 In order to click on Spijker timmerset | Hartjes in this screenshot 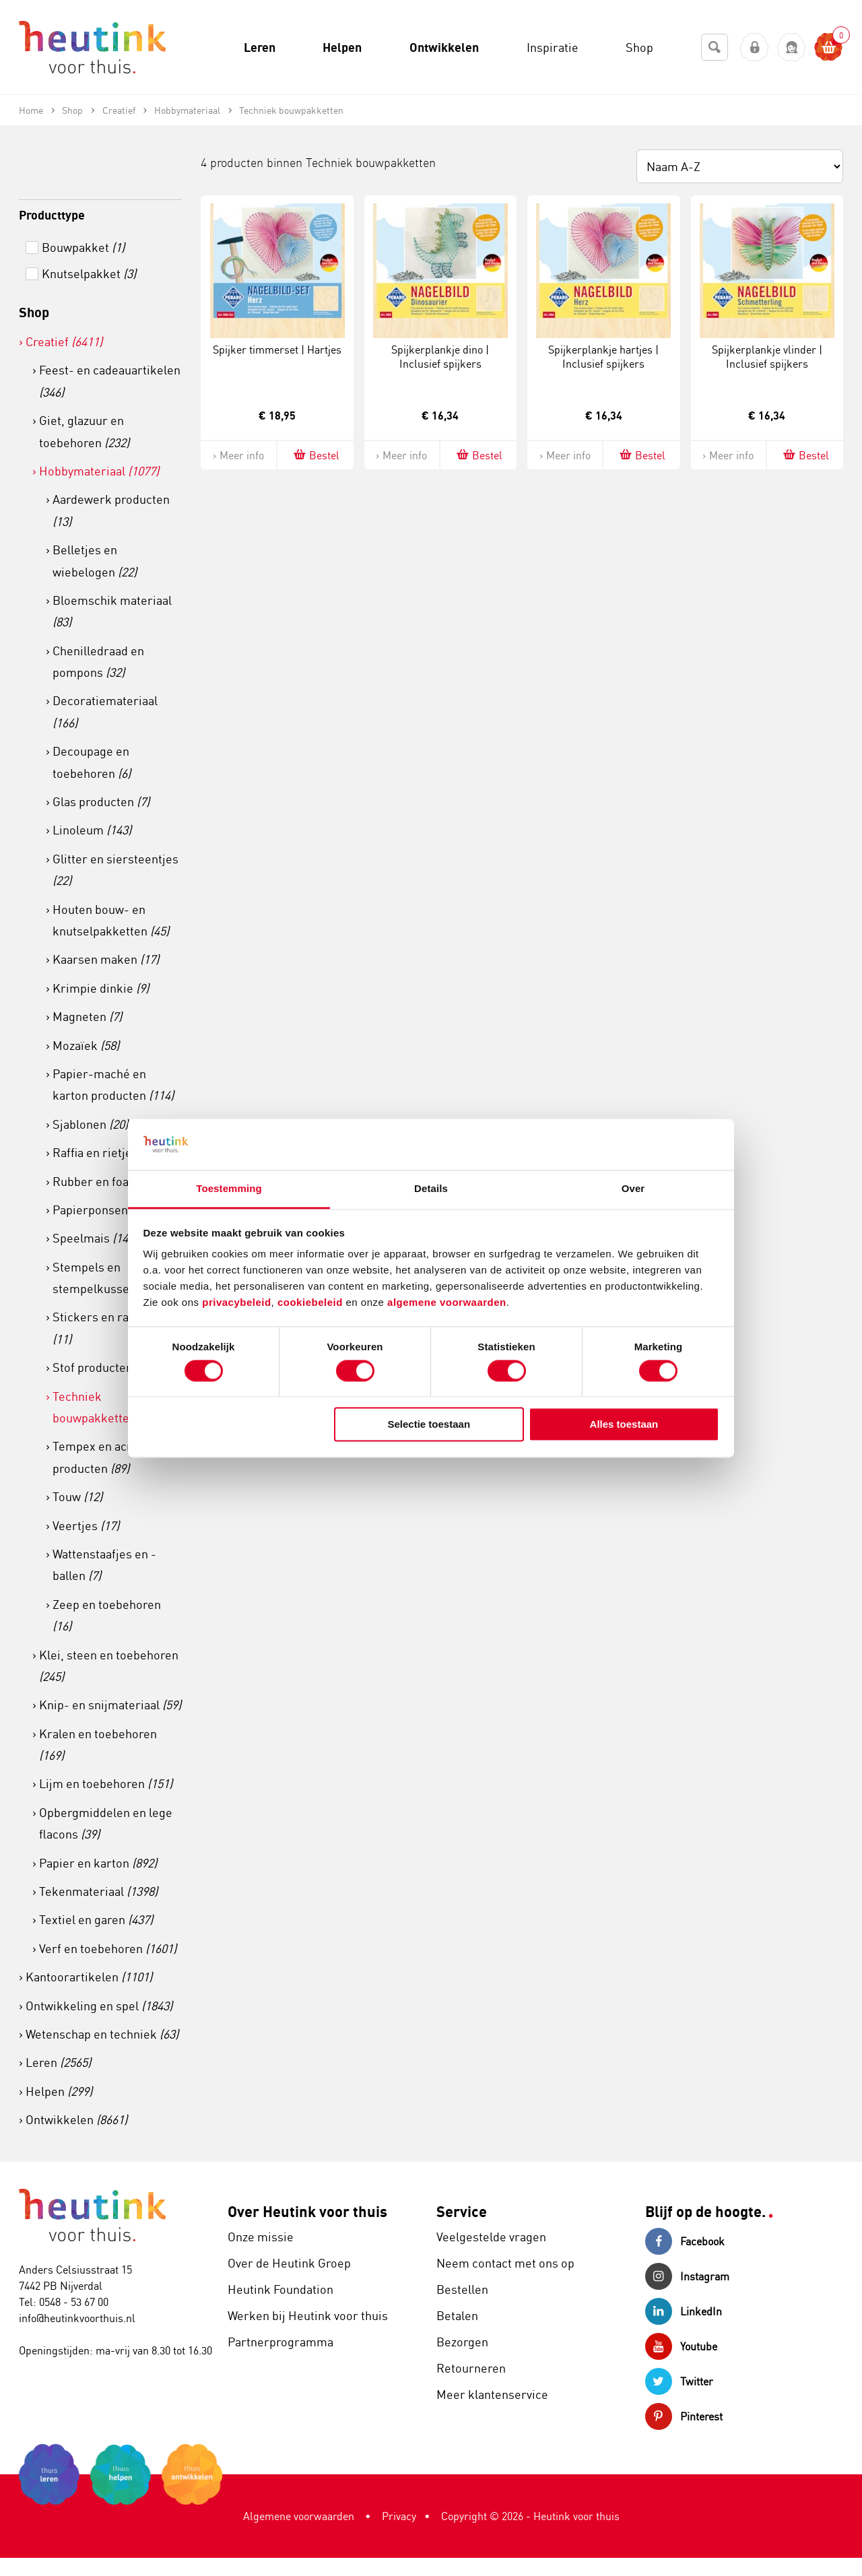, I will do `click(277, 349)`.